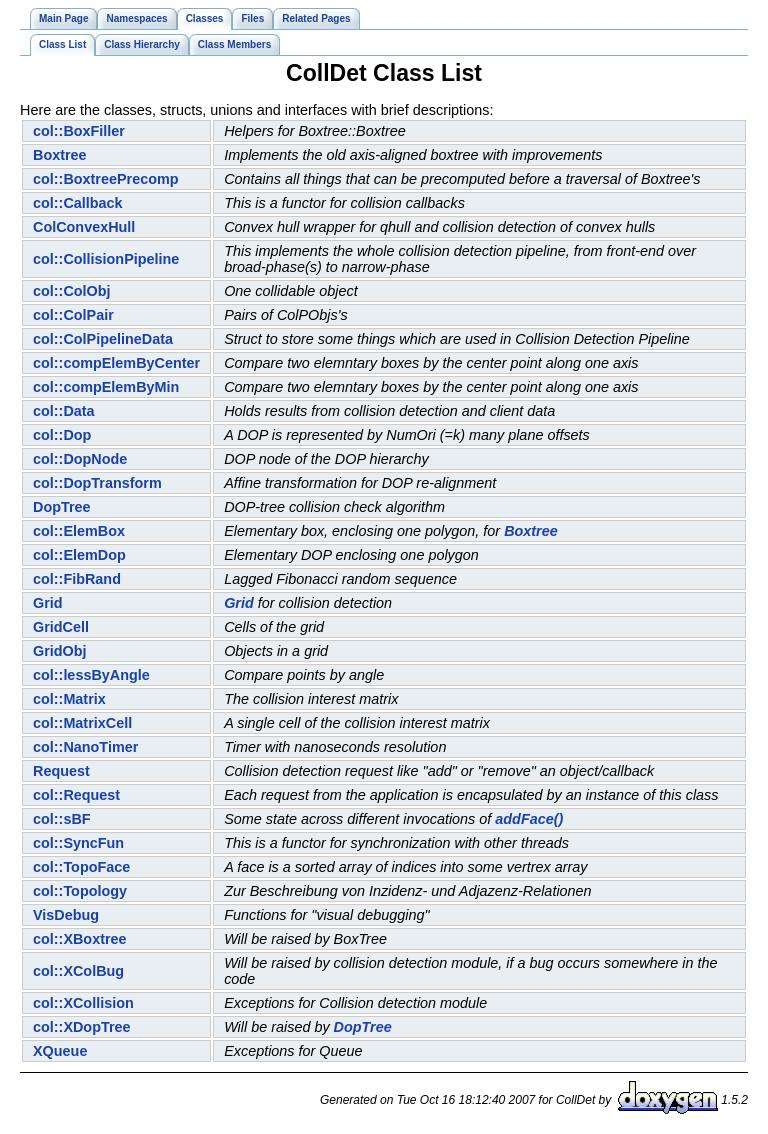 This screenshot has height=1134, width=768. Describe the element at coordinates (48, 603) in the screenshot. I see `Grid` at that location.